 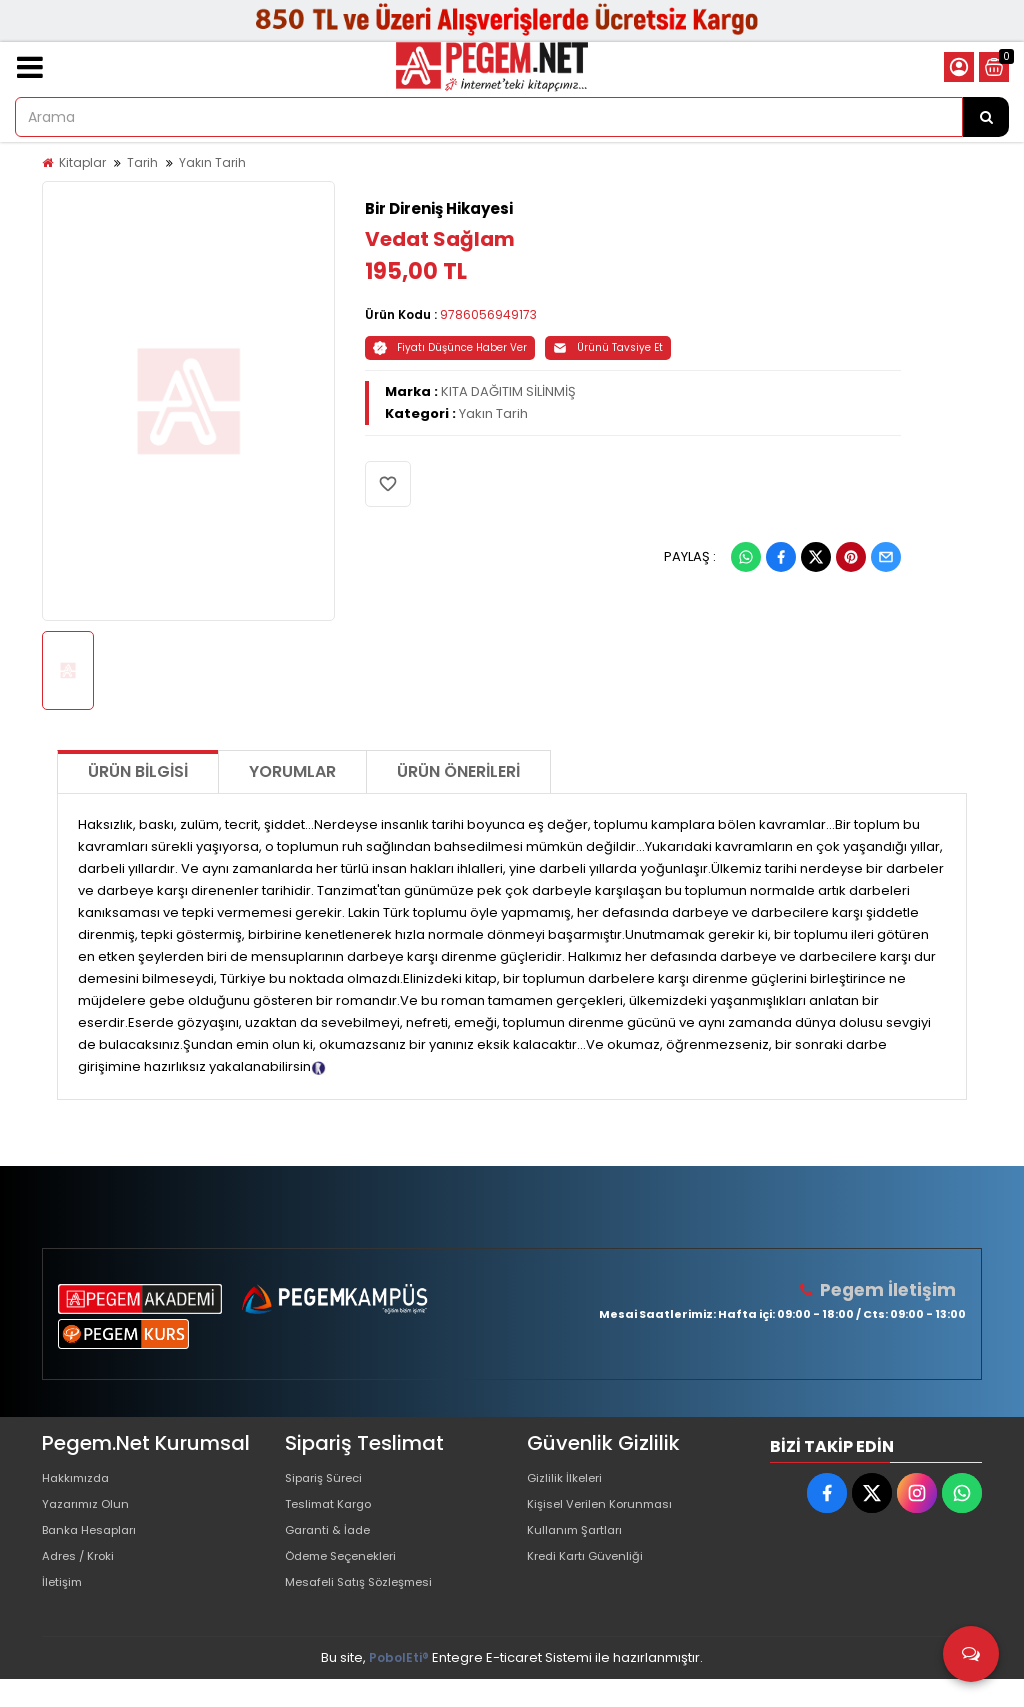 I want to click on PobolEti®, so click(x=399, y=1685).